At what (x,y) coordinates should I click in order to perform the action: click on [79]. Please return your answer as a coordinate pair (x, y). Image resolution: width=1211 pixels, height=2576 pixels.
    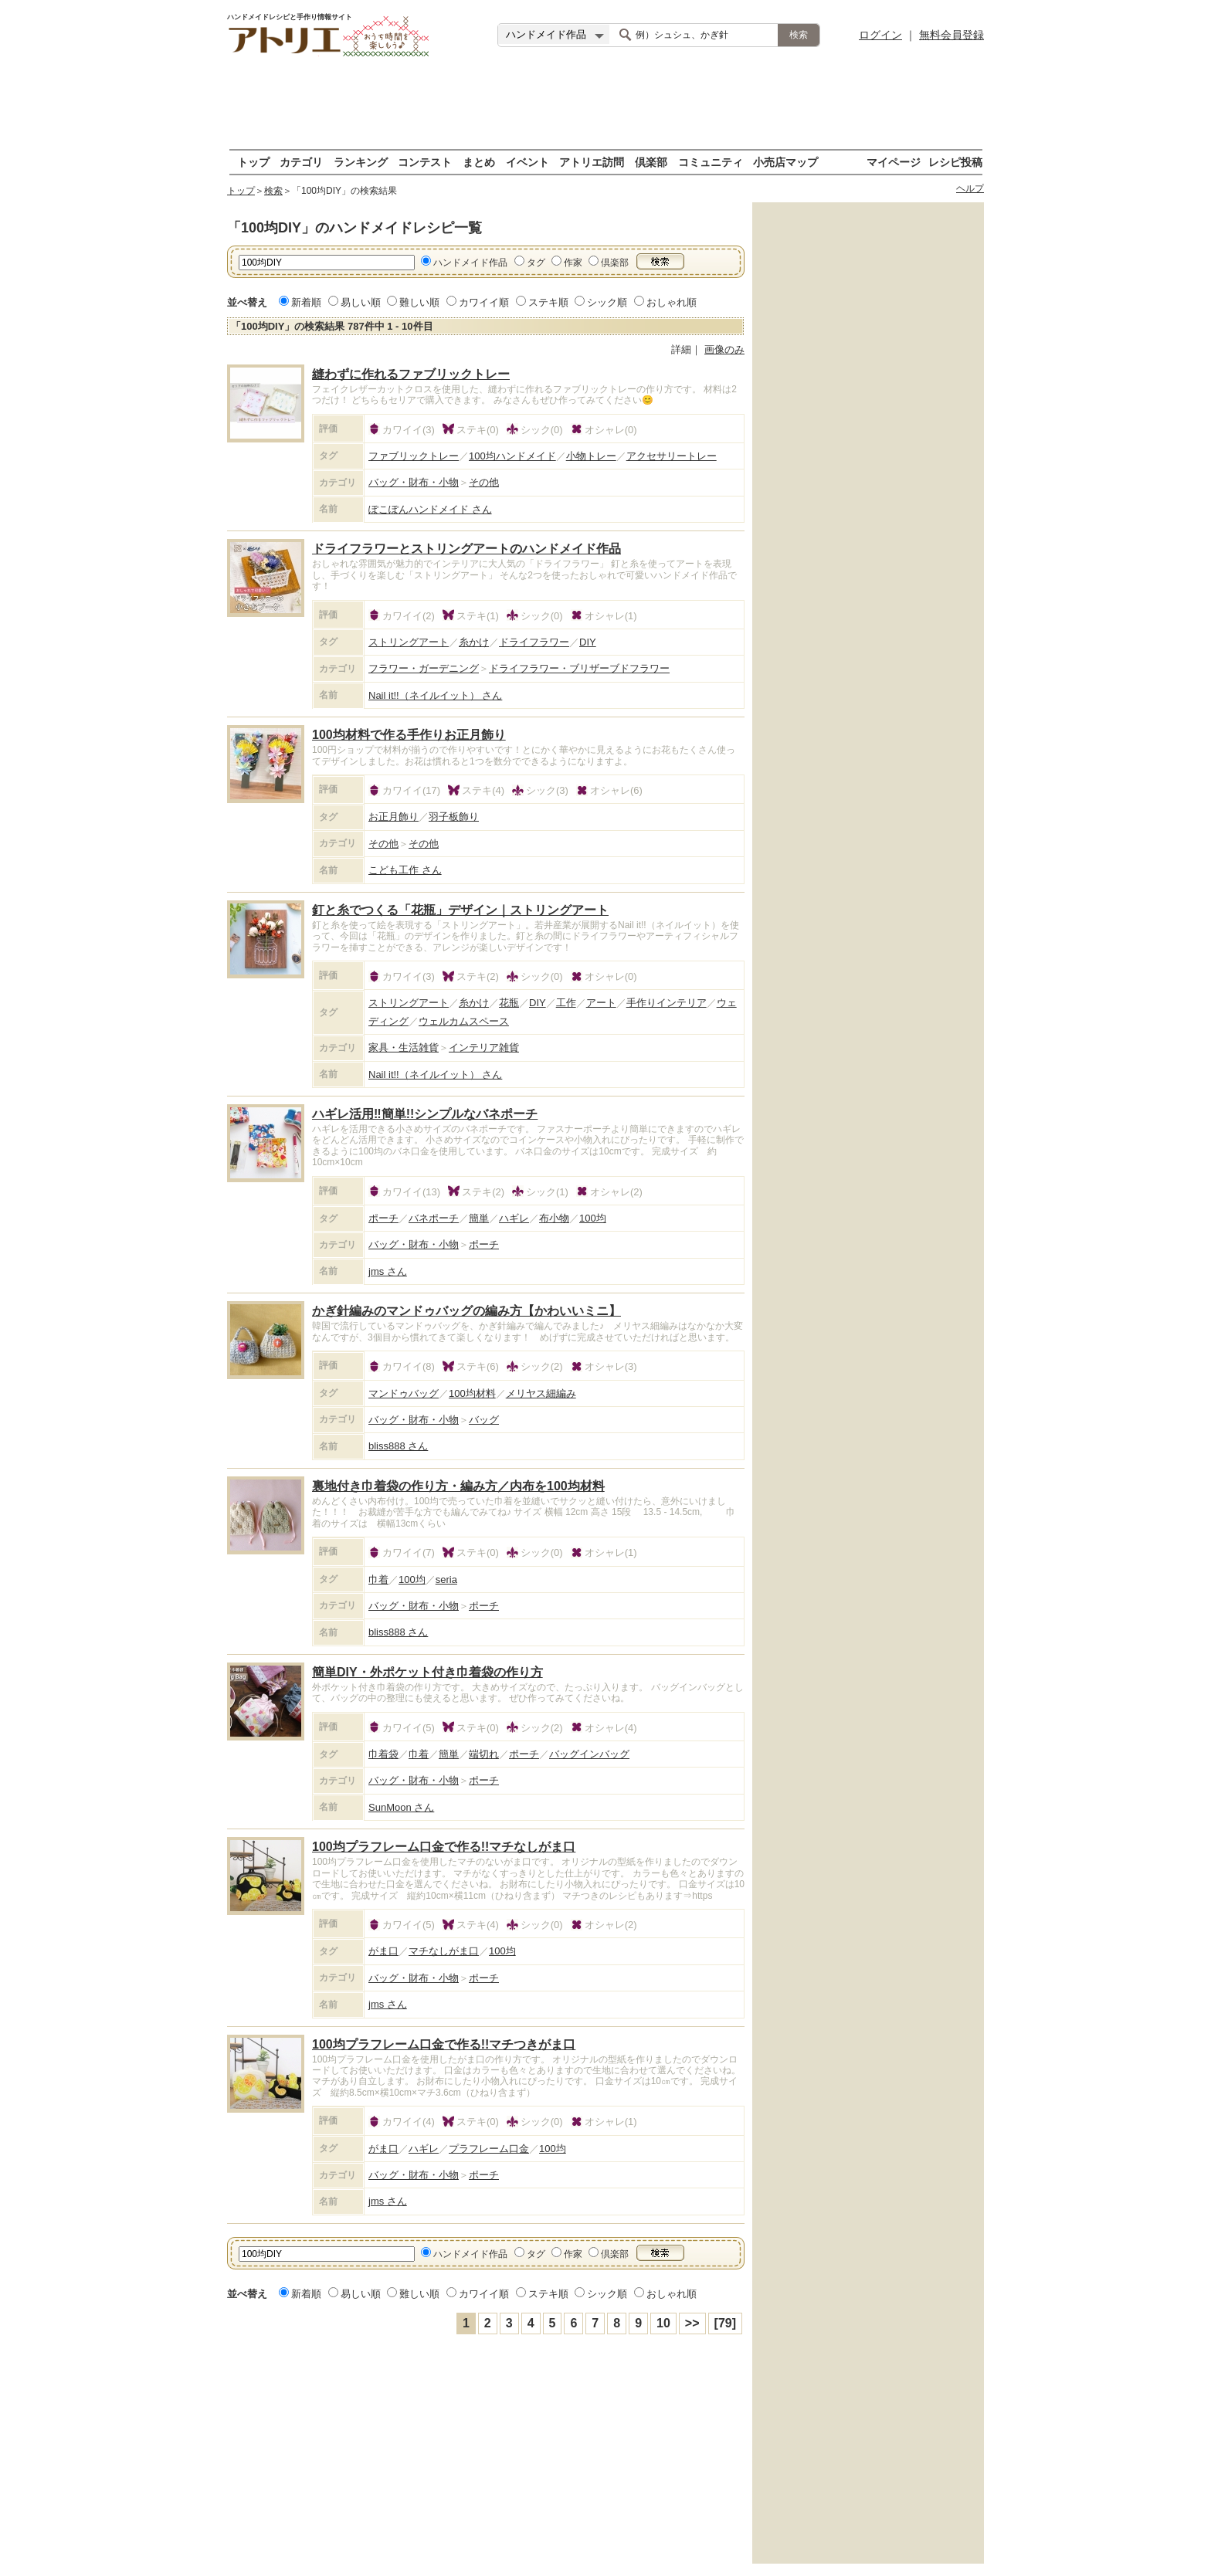
    Looking at the image, I should click on (725, 2323).